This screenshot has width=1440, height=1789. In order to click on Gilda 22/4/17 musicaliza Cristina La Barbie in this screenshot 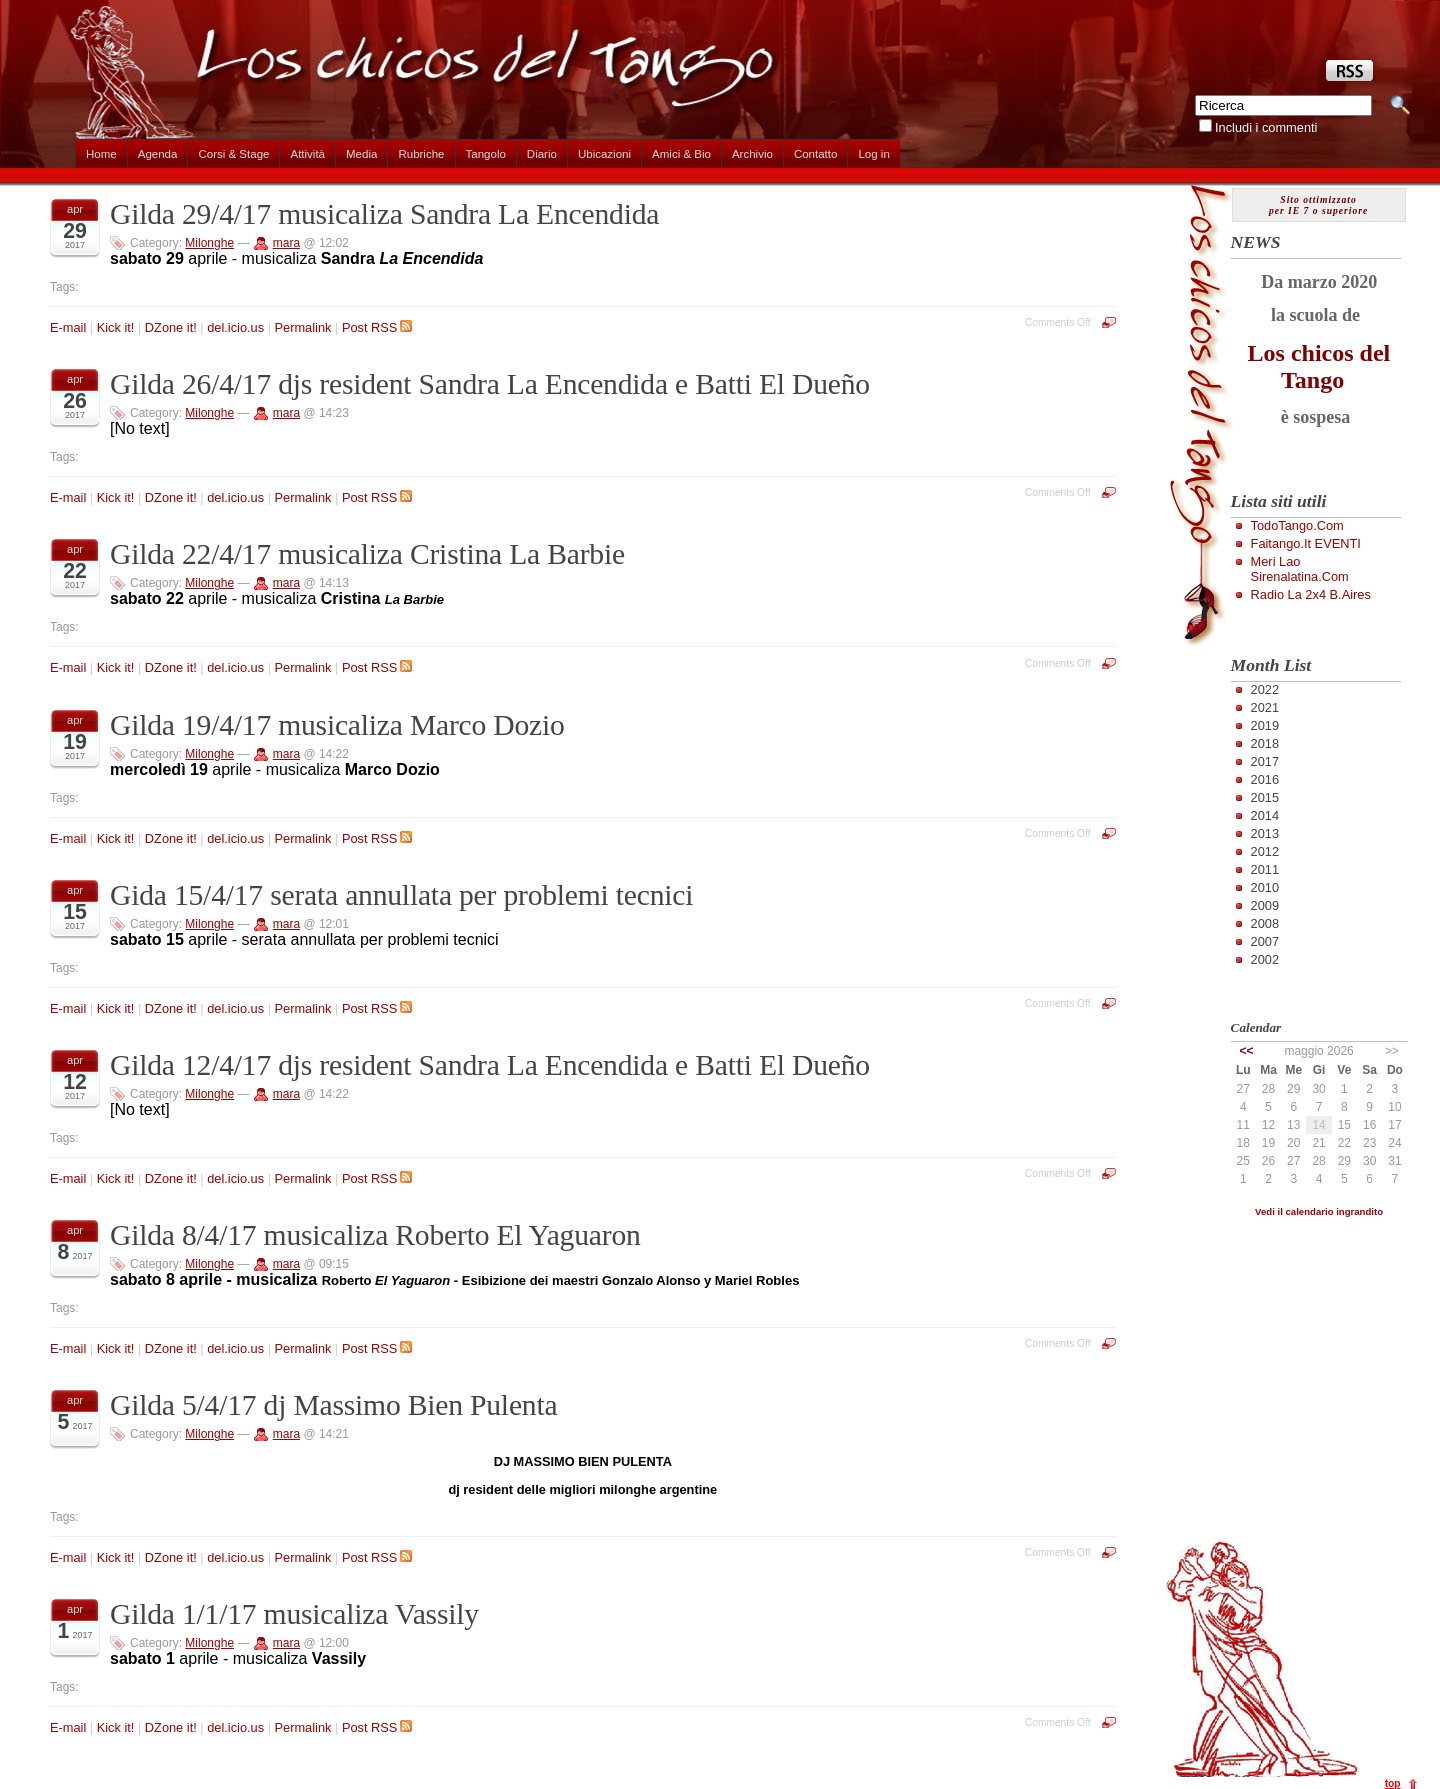, I will do `click(367, 554)`.